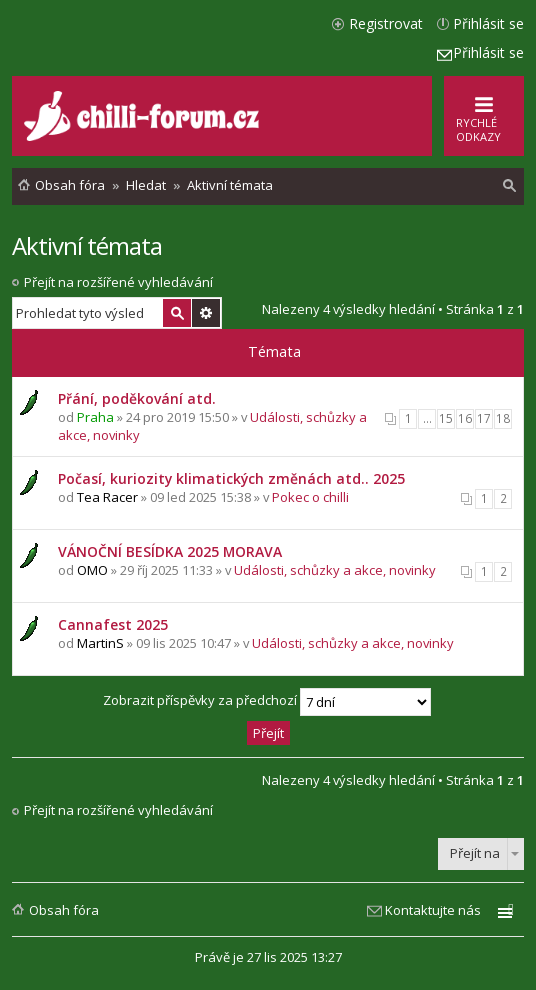  What do you see at coordinates (267, 702) in the screenshot?
I see `Zobrazit příspěvky za předchozí` at bounding box center [267, 702].